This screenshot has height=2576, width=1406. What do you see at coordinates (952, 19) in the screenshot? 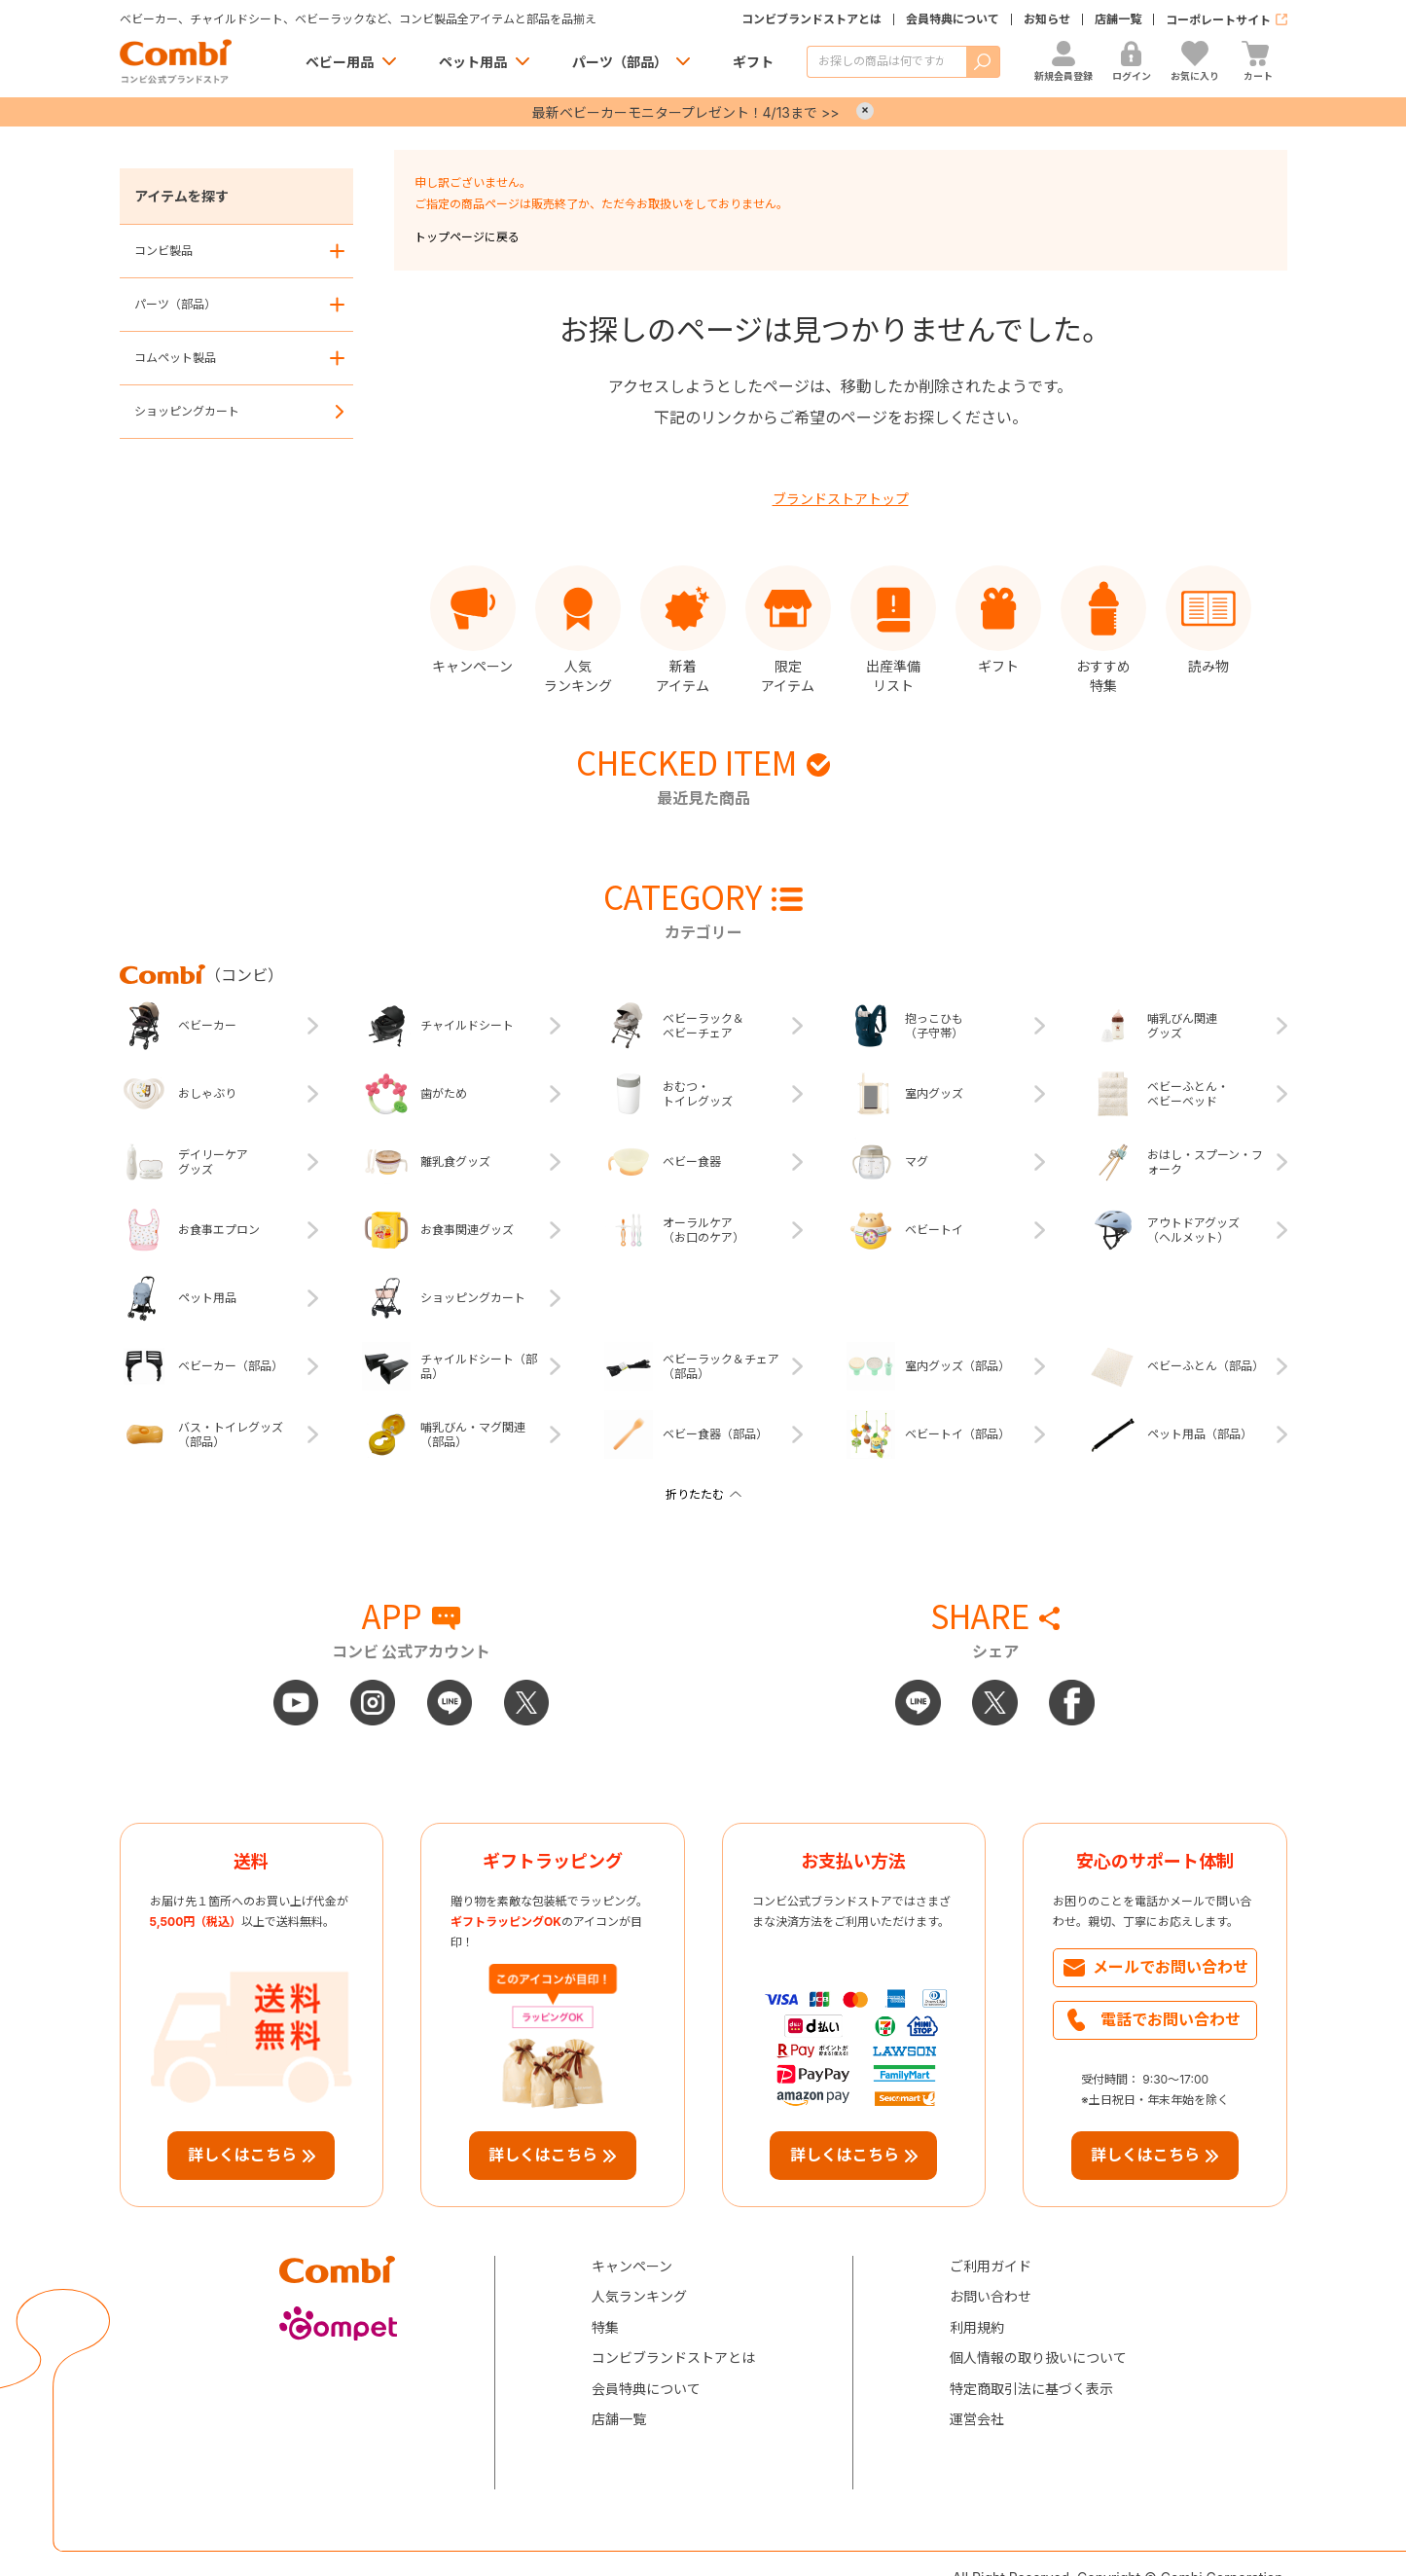
I see `会員特典について` at bounding box center [952, 19].